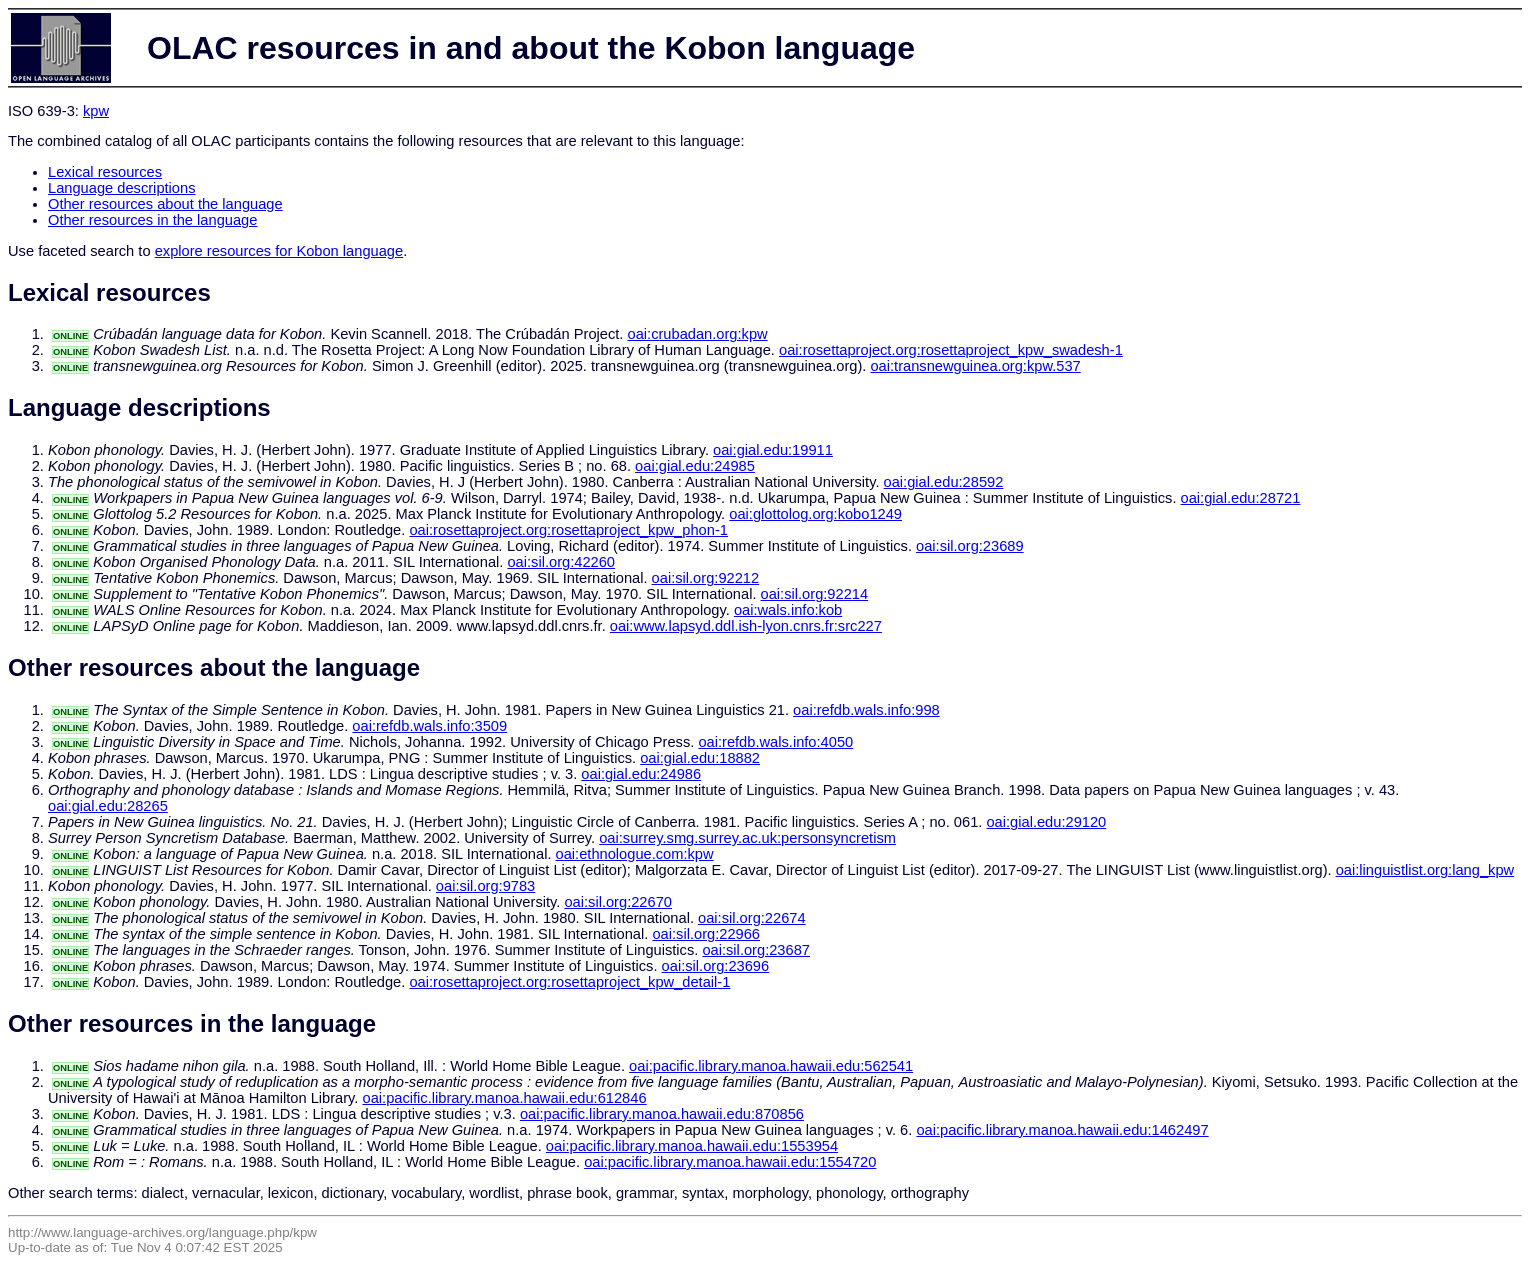  What do you see at coordinates (1062, 1130) in the screenshot?
I see `oai:pacific.library.manoa.hawaii.edu:1462497` at bounding box center [1062, 1130].